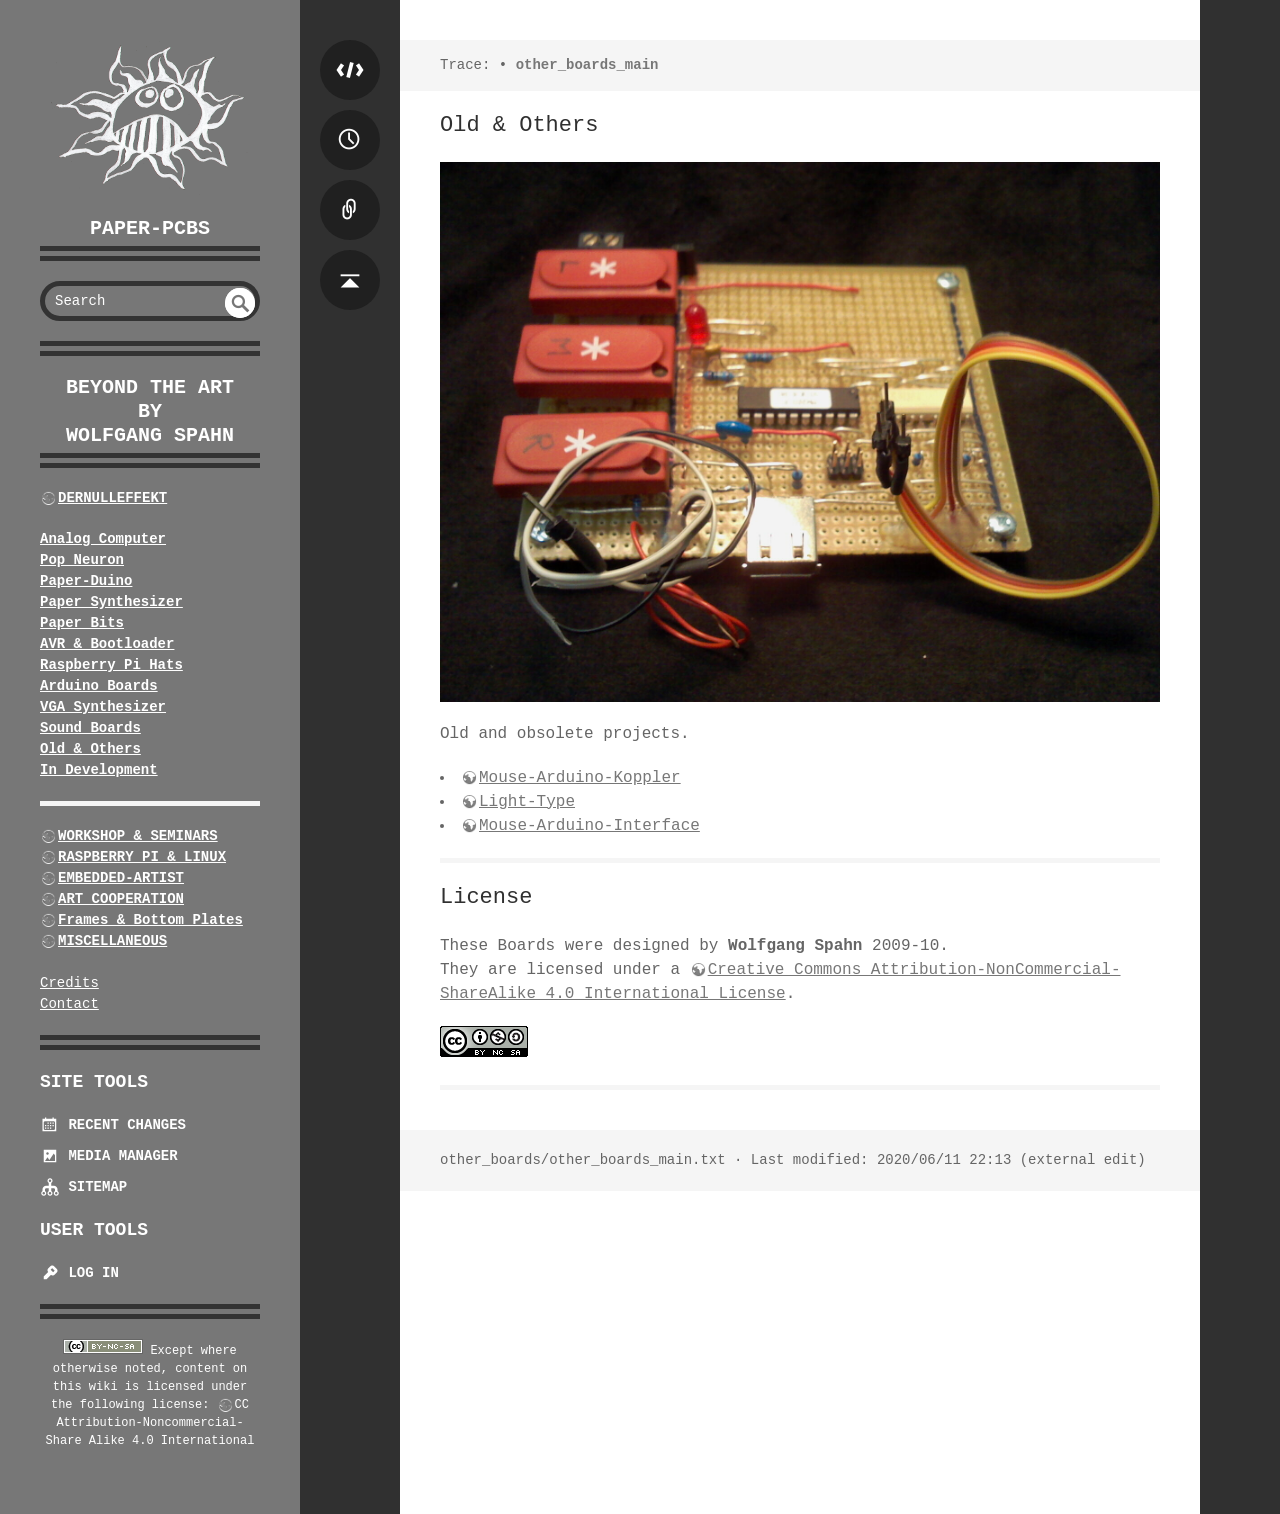  What do you see at coordinates (79, 1273) in the screenshot?
I see `Log In` at bounding box center [79, 1273].